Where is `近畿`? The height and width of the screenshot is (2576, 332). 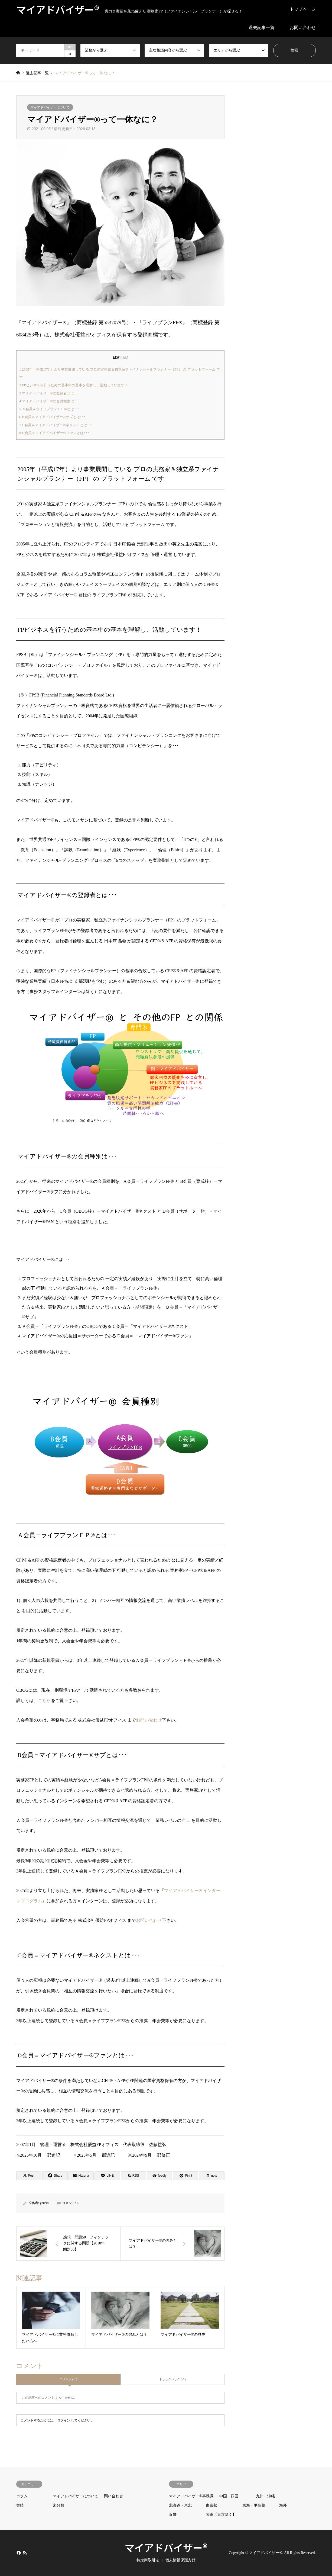
近畿 is located at coordinates (173, 2515).